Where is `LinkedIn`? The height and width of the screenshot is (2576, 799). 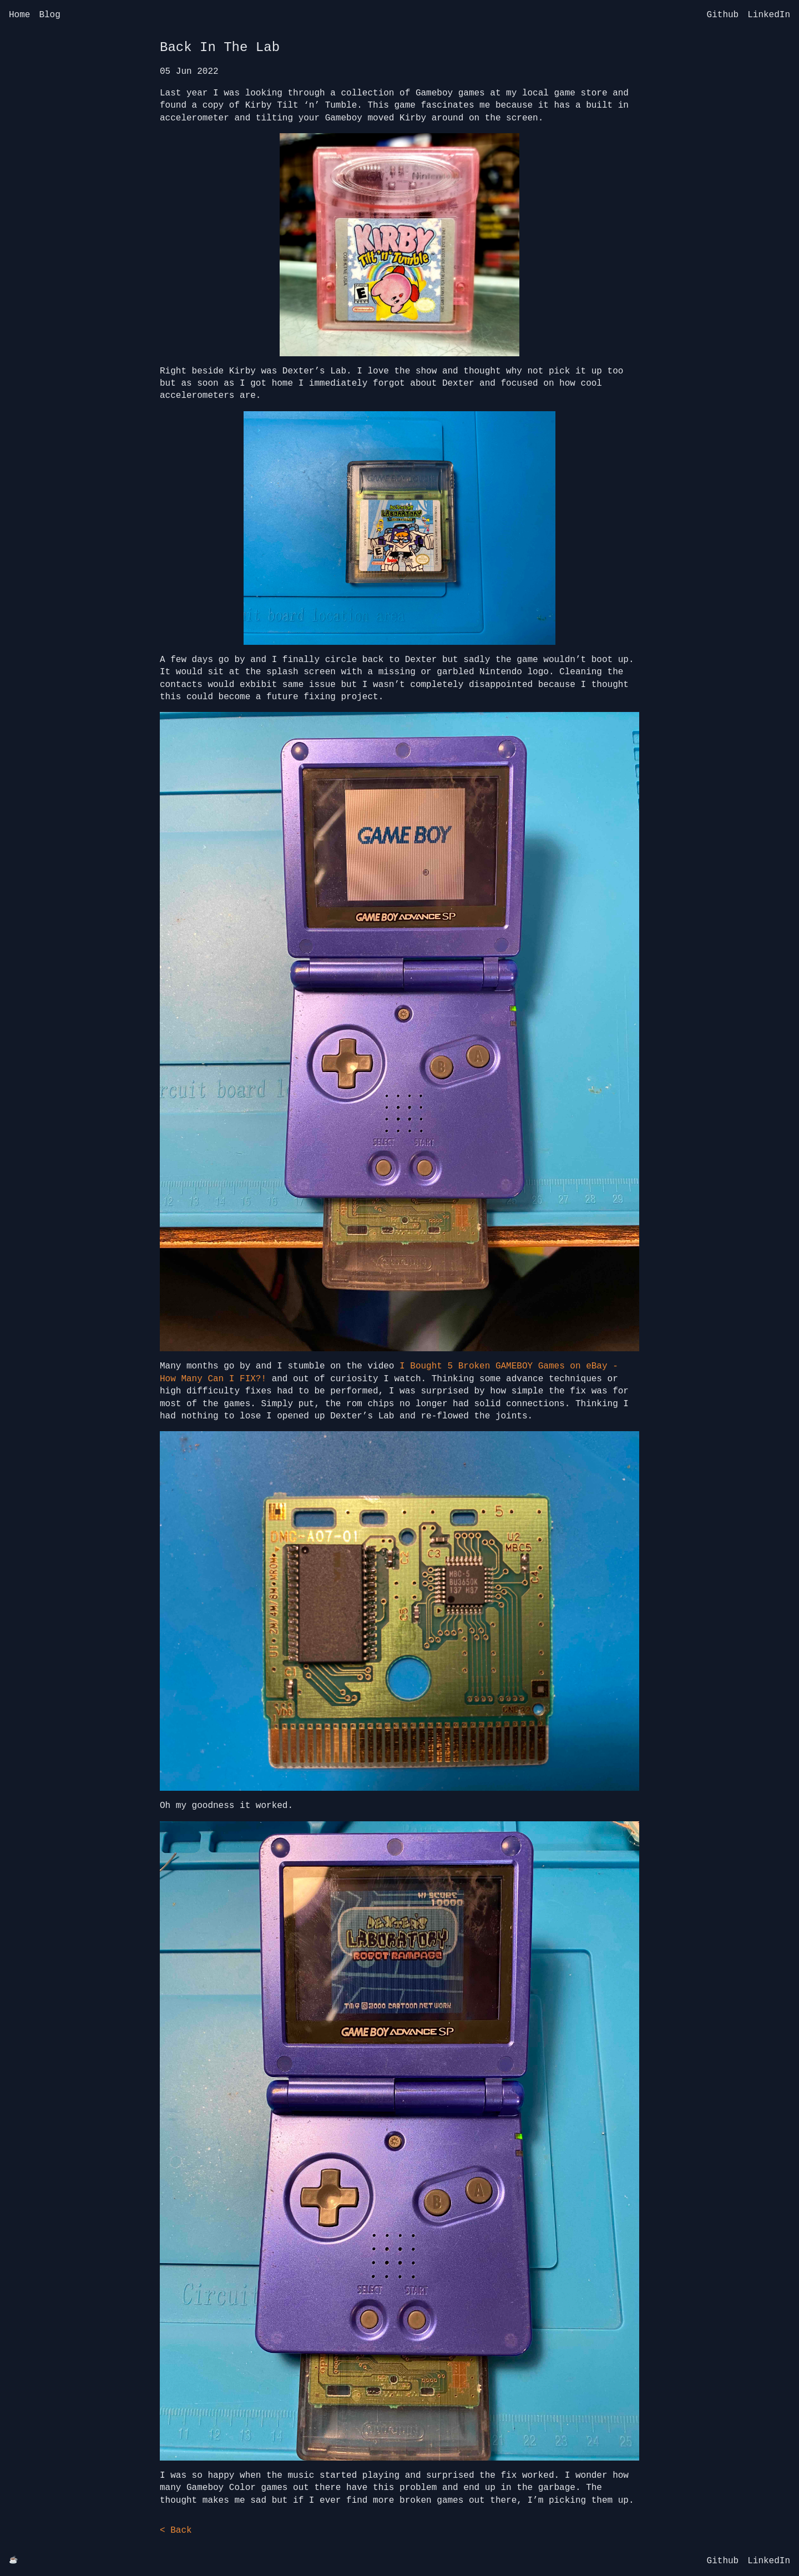 LinkedIn is located at coordinates (768, 15).